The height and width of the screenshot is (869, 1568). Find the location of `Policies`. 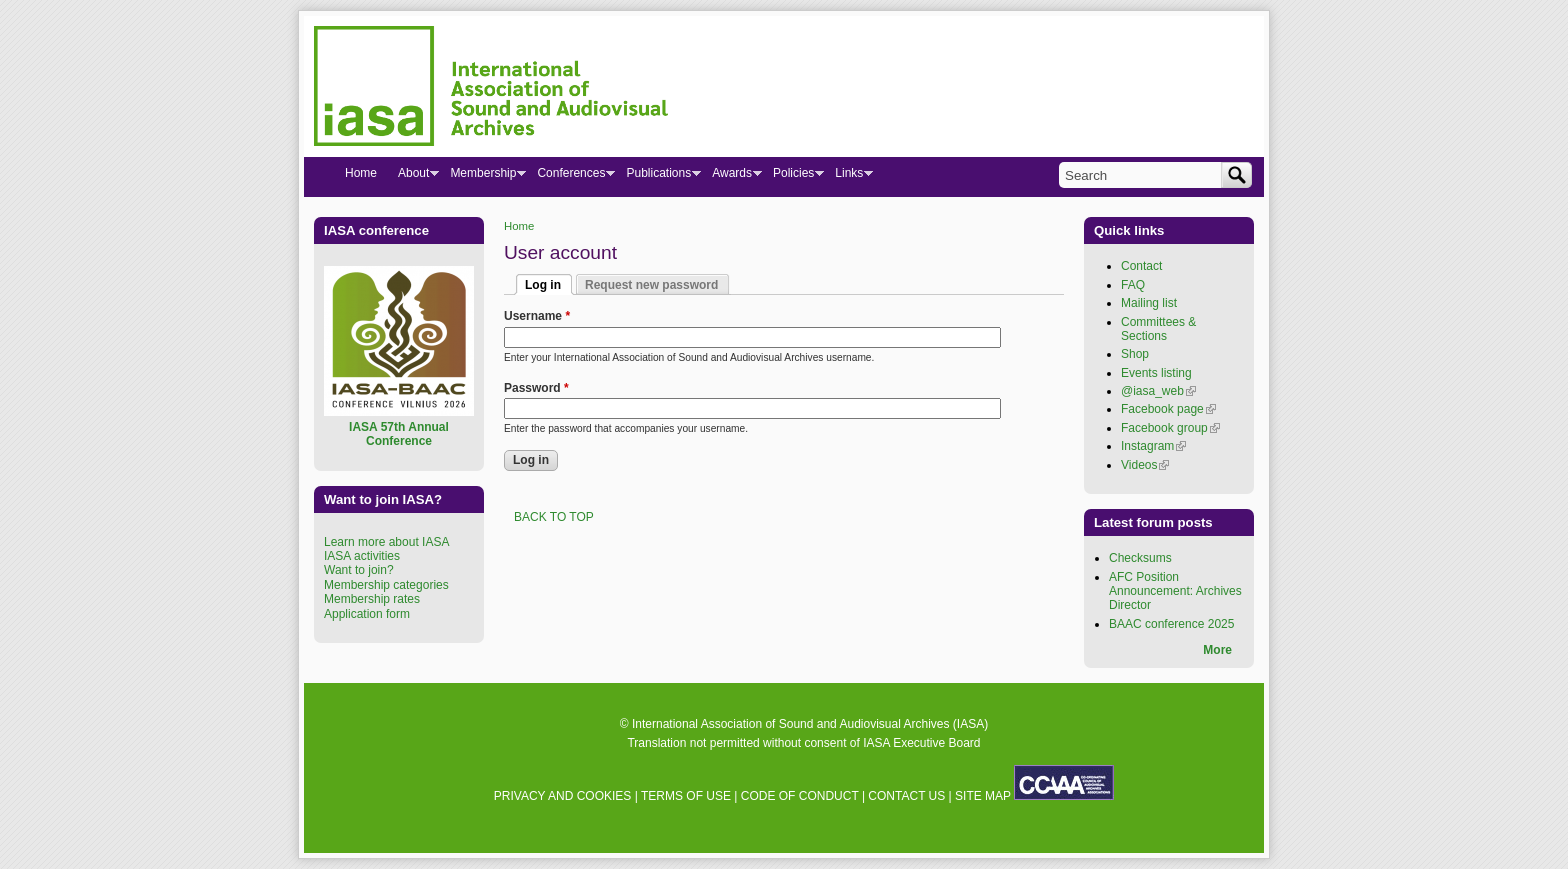

Policies is located at coordinates (793, 177).